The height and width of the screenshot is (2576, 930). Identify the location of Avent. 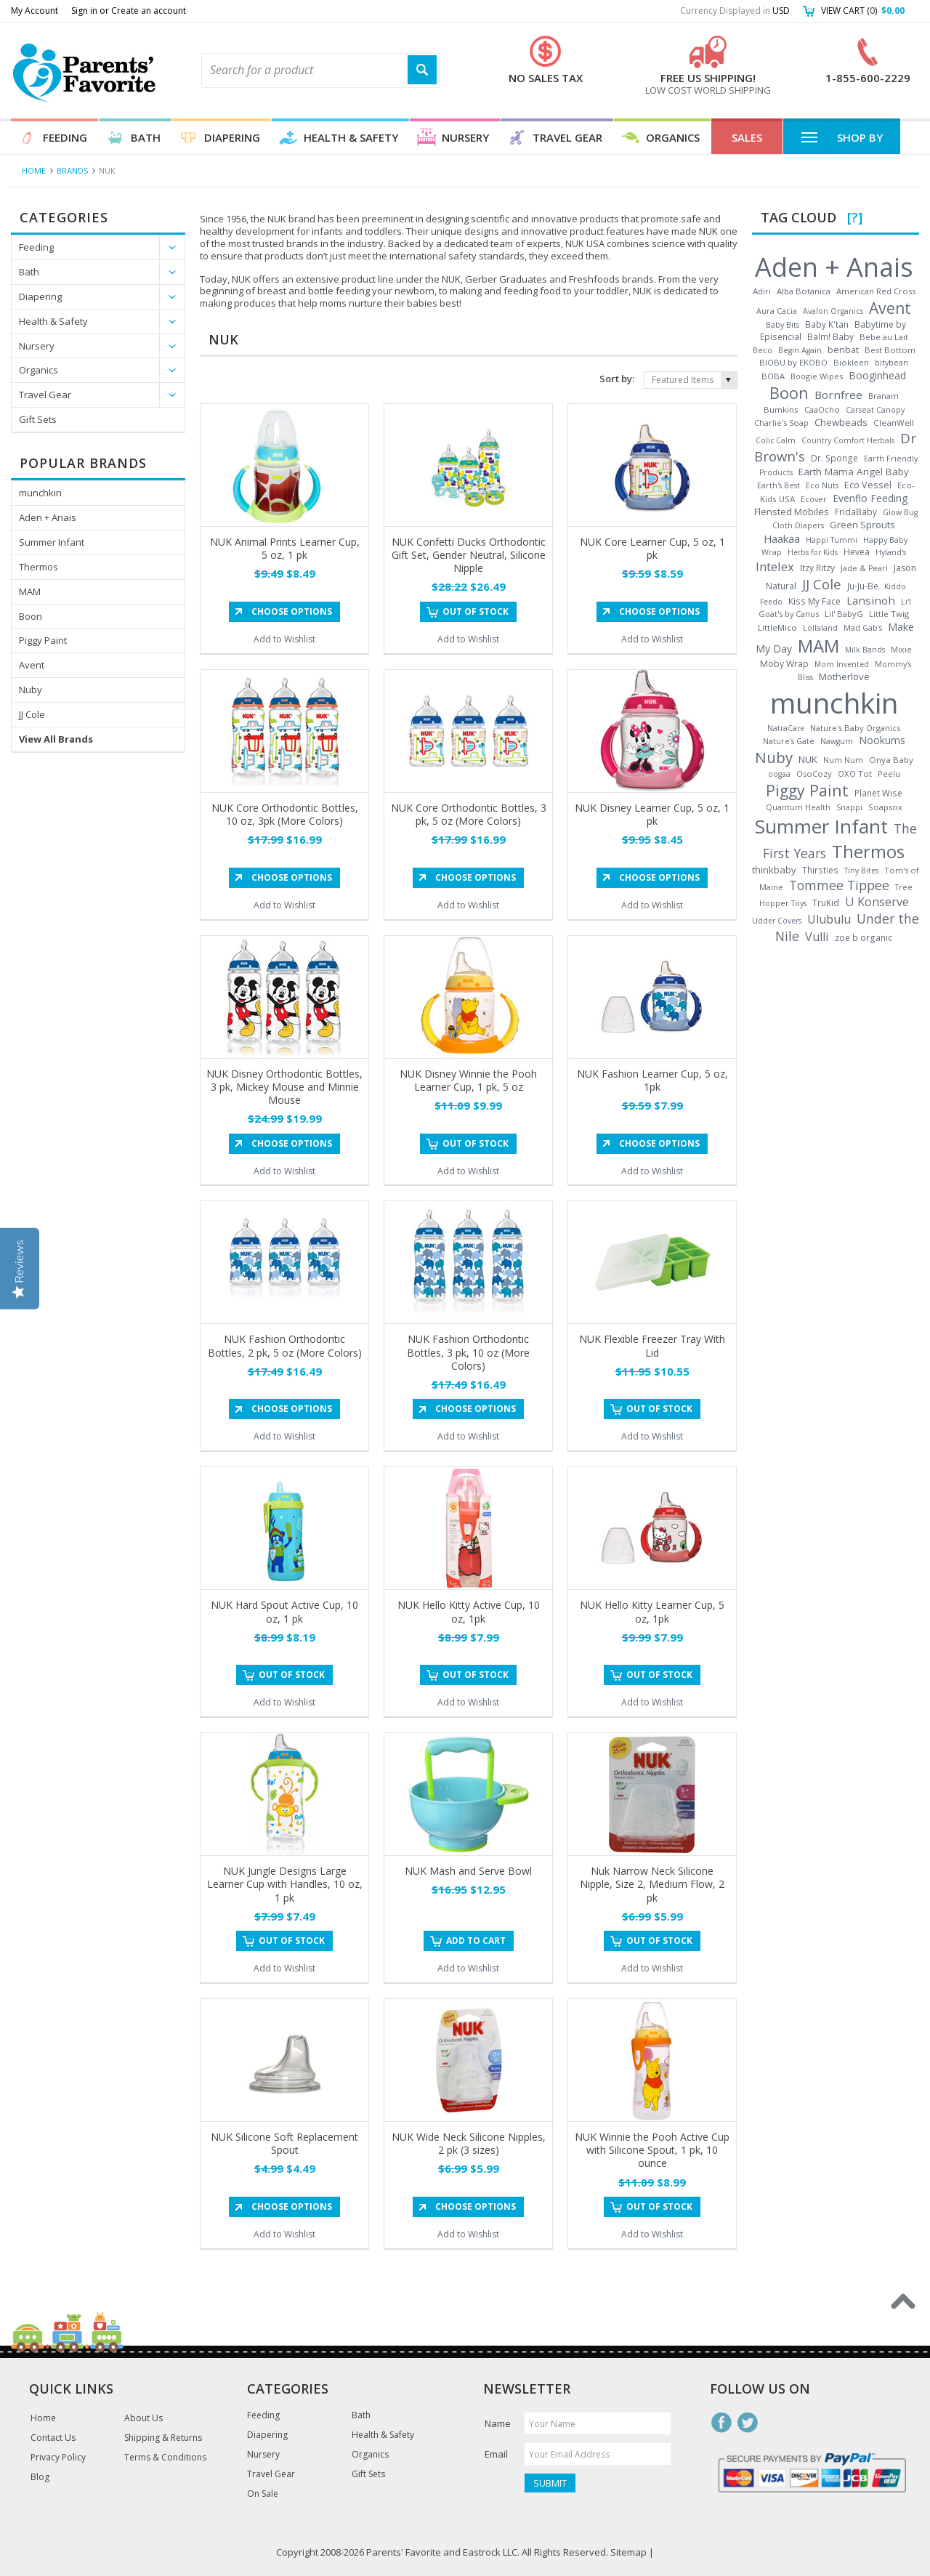
(31, 664).